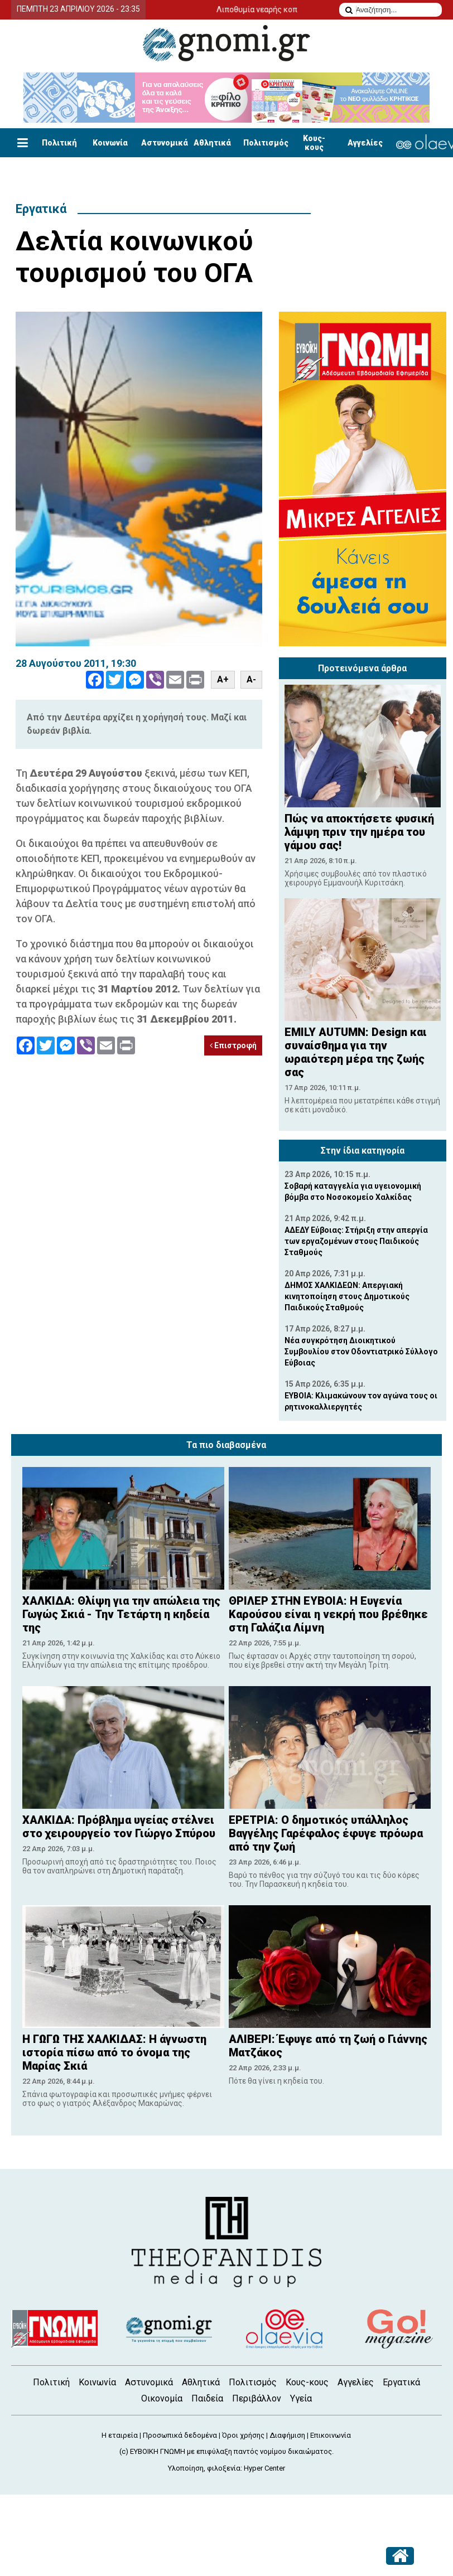 The height and width of the screenshot is (2576, 453). Describe the element at coordinates (330, 2435) in the screenshot. I see `Επικοινωνία` at that location.